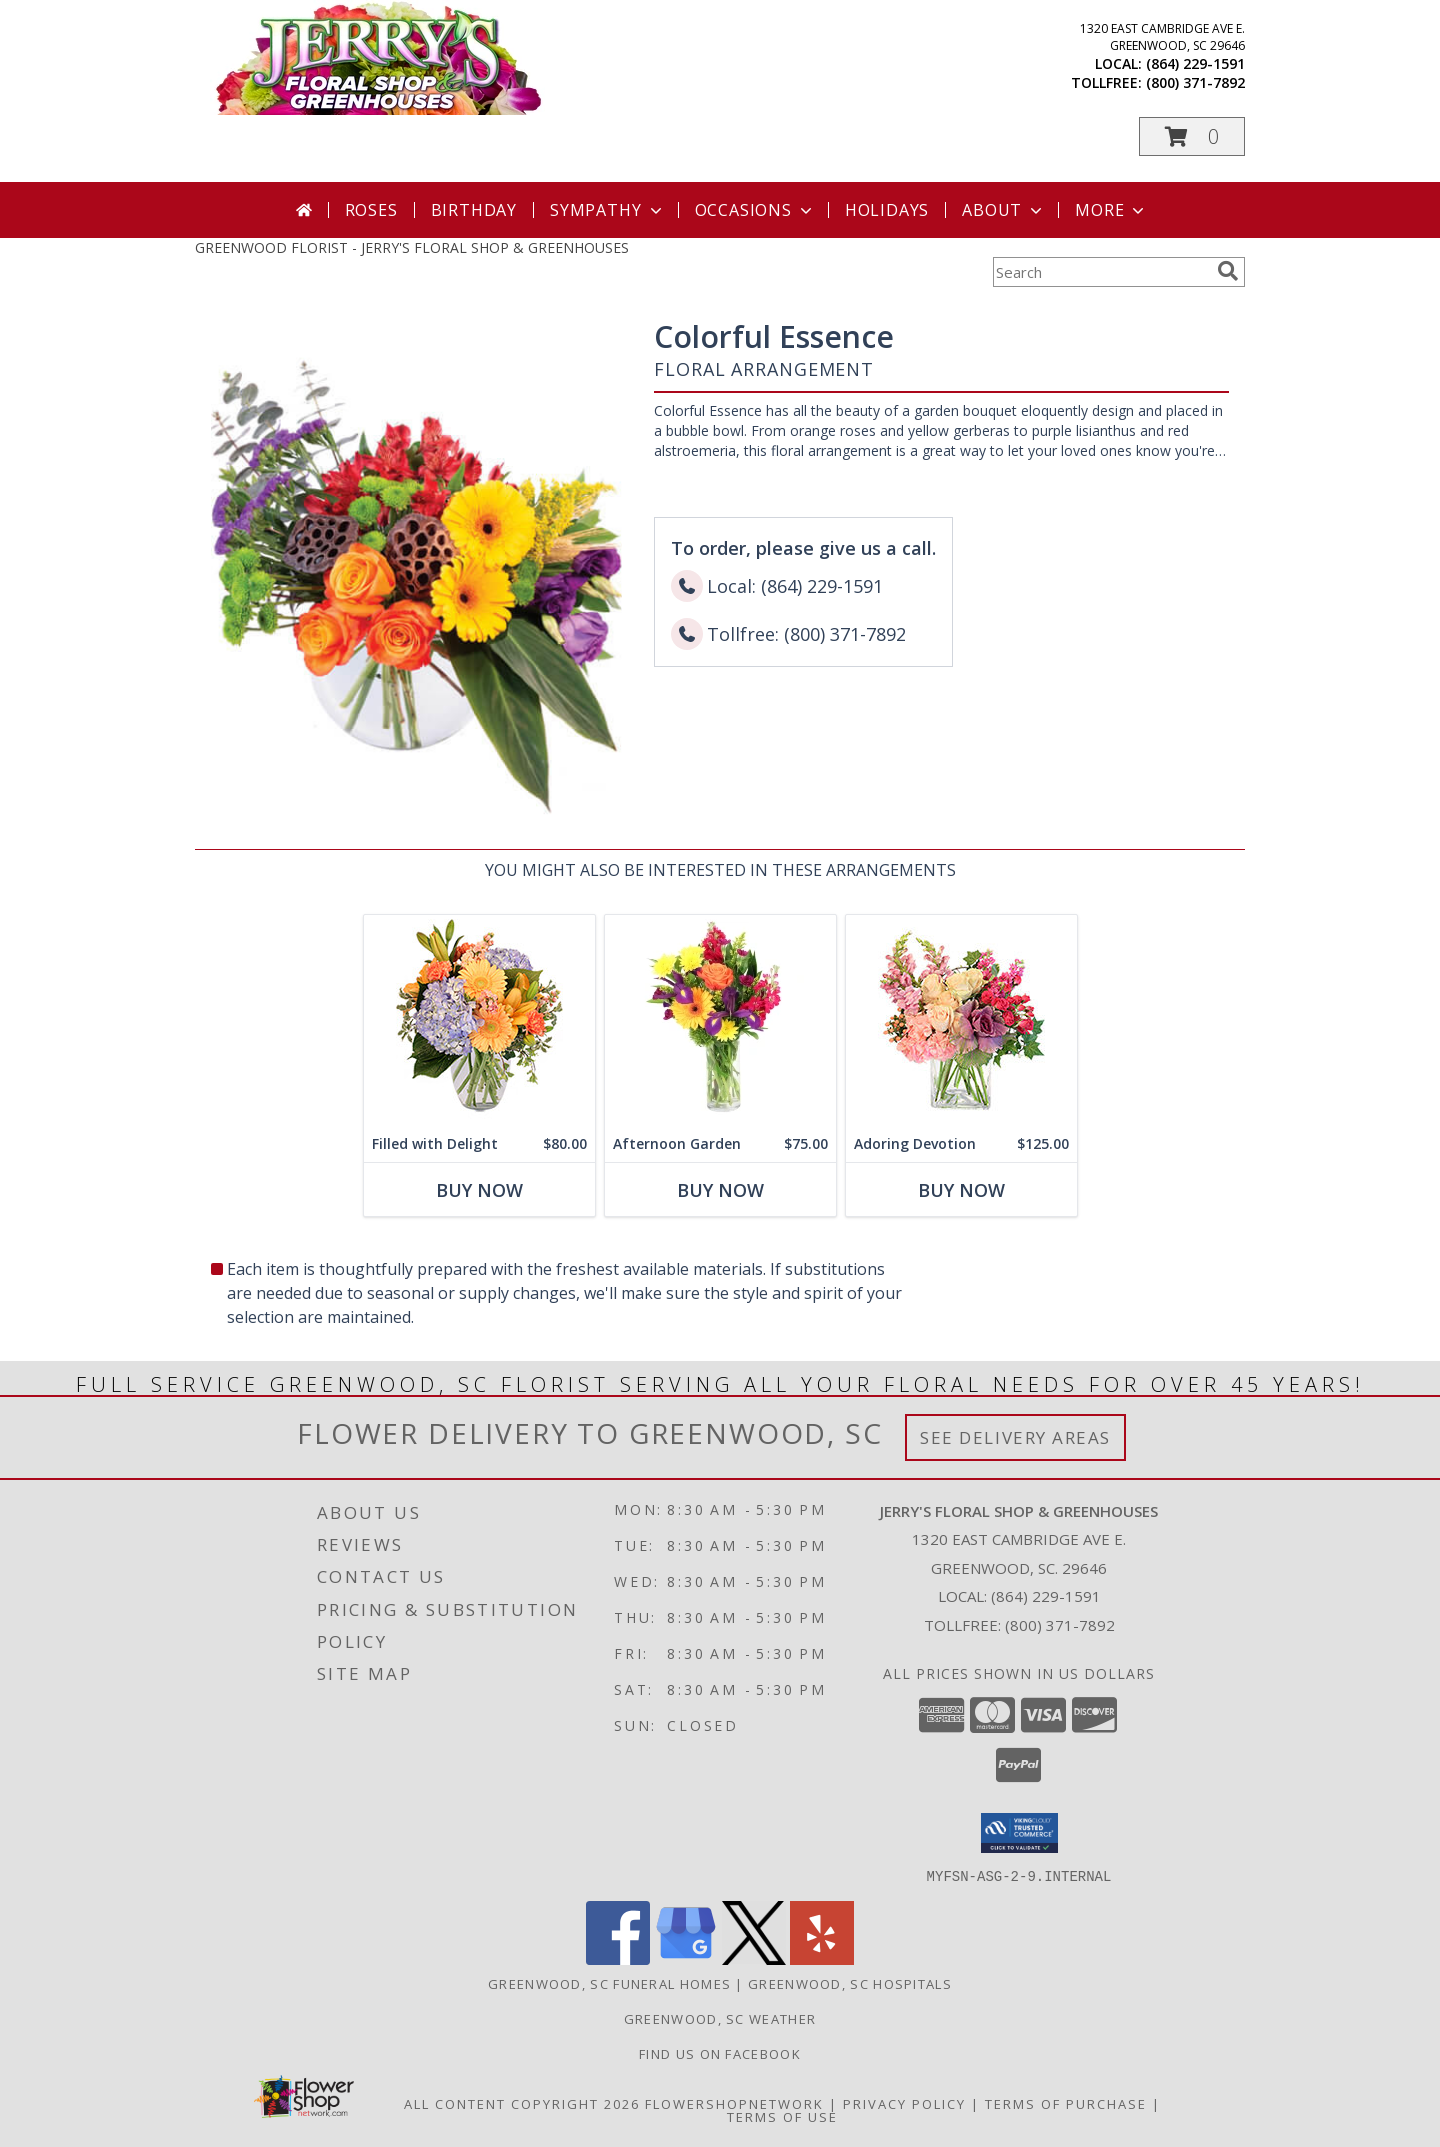 The height and width of the screenshot is (2147, 1440). What do you see at coordinates (1195, 63) in the screenshot?
I see `(864) 229-1591 [Call local number: +1-864-229-1591]` at bounding box center [1195, 63].